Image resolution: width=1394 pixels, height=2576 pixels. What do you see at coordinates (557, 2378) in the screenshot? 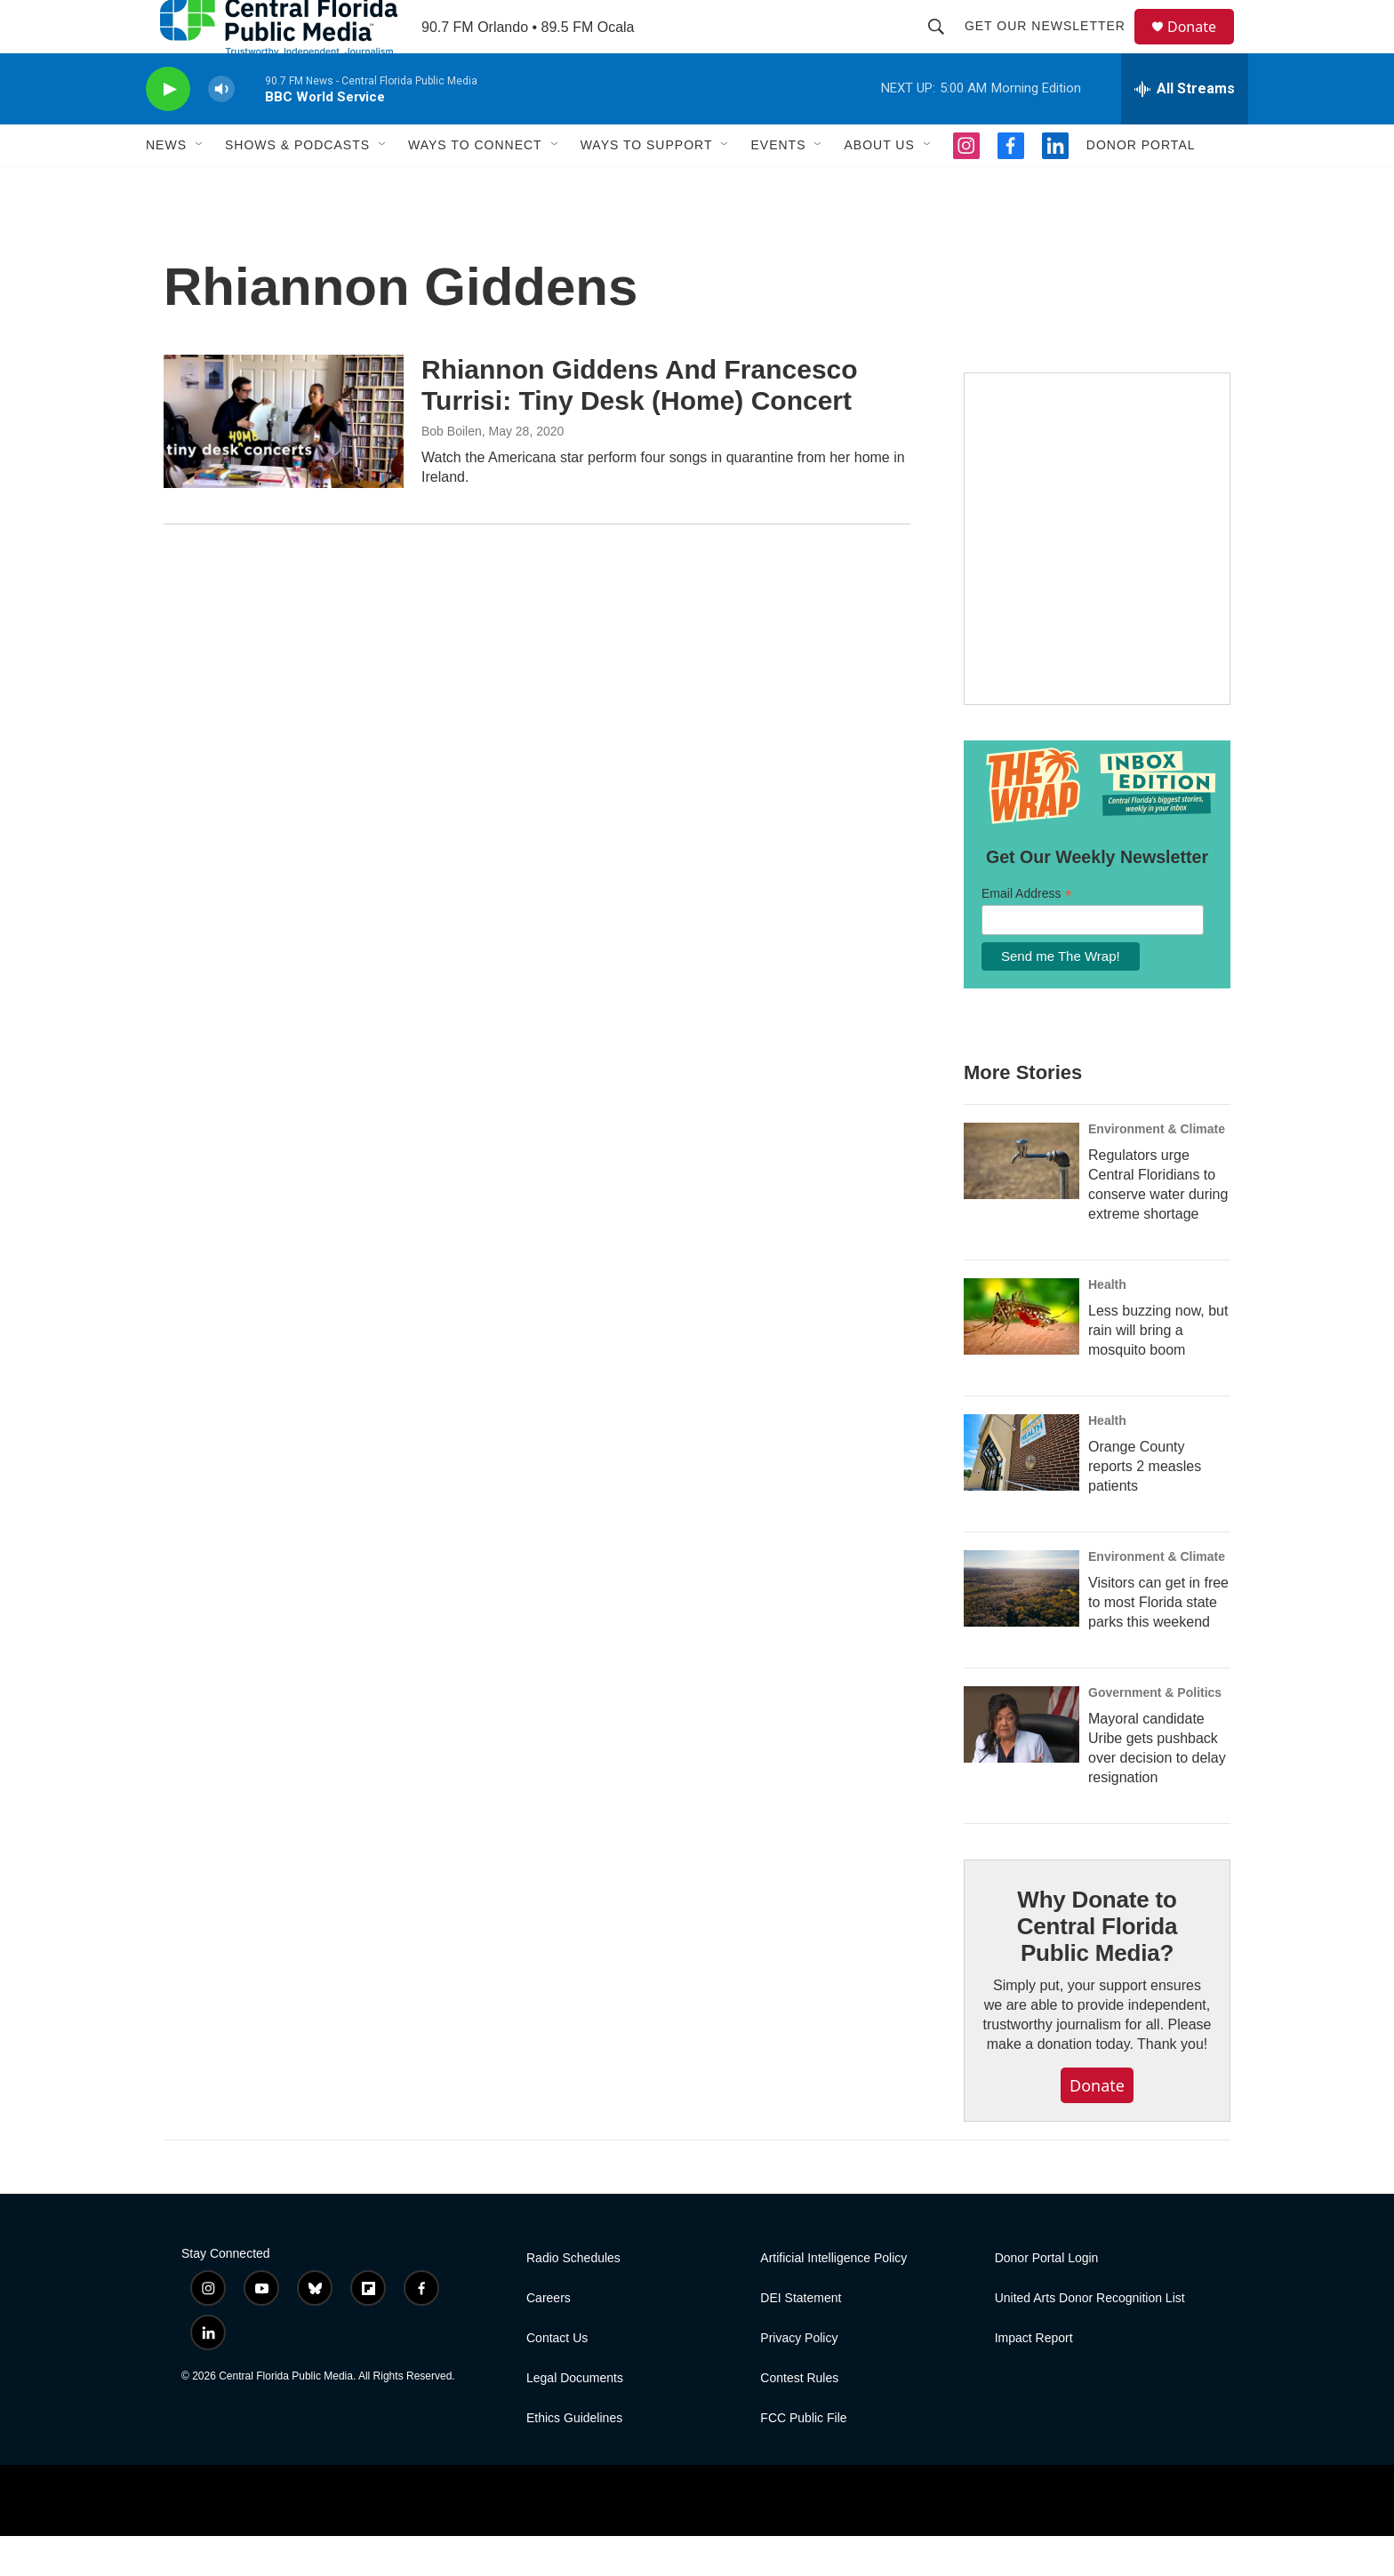
I see `Contact Us` at bounding box center [557, 2378].